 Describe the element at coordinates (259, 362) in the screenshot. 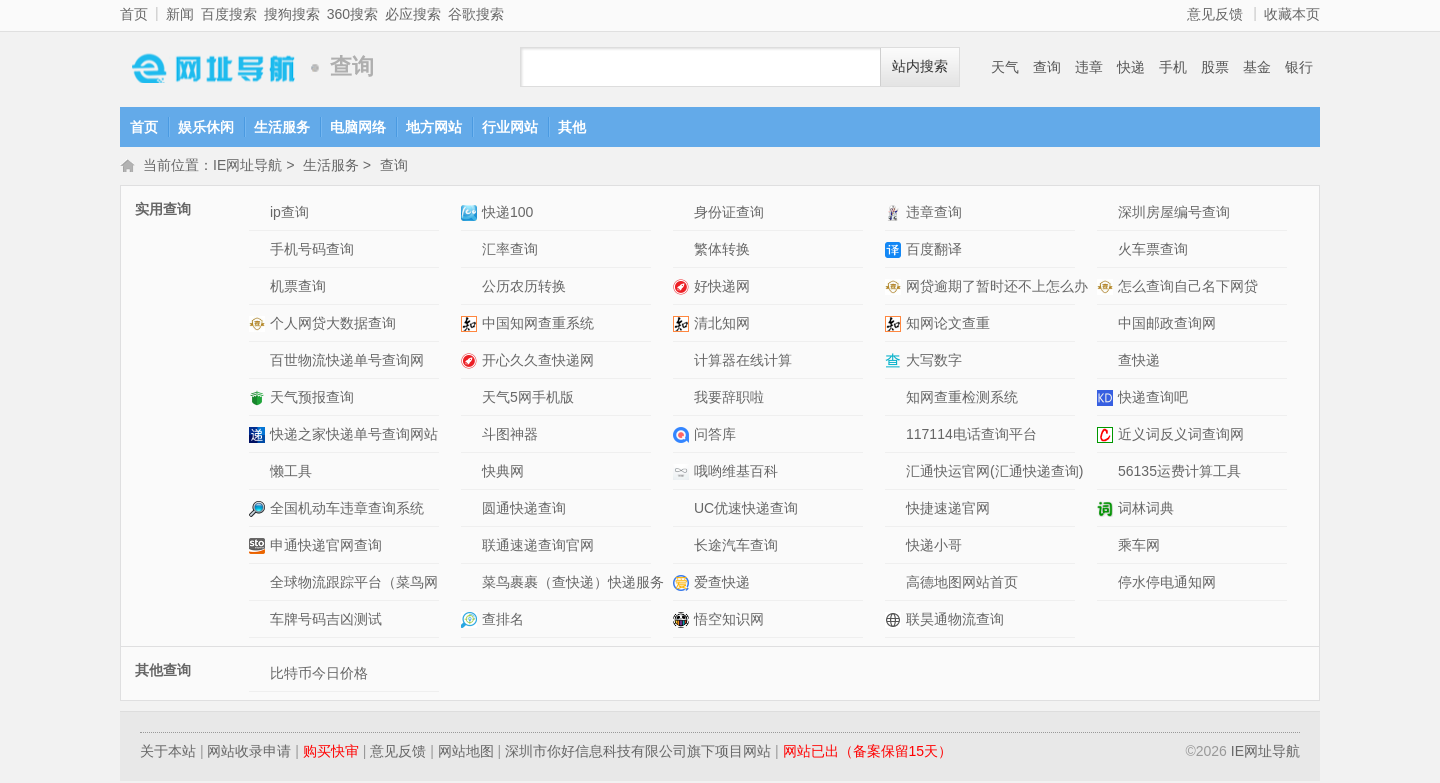

I see `百世物流快递单号查询网网站介绍` at that location.